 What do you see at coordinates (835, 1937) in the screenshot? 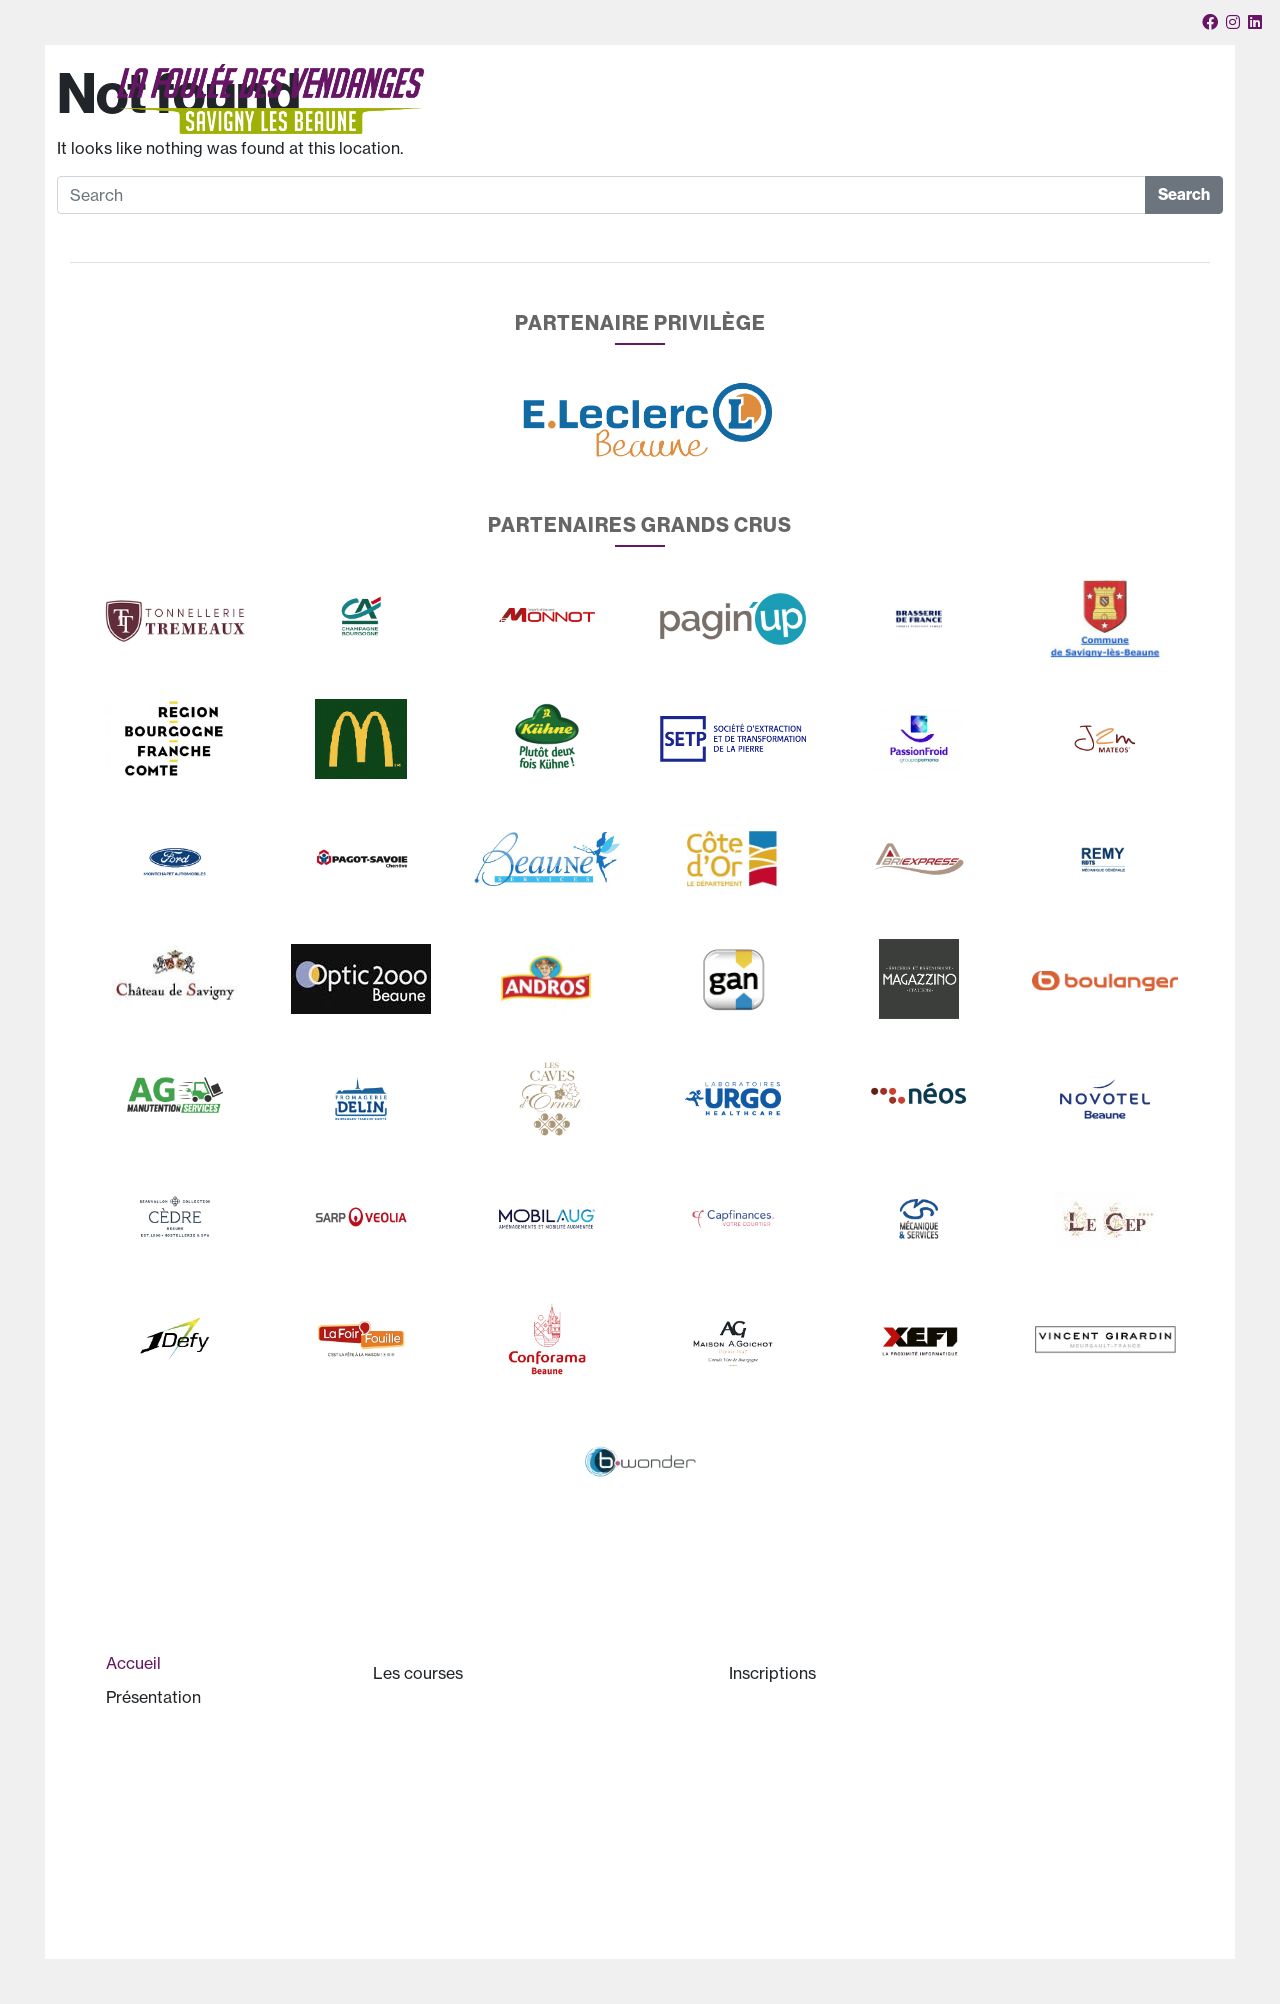
I see `Politique de cookies (UE)` at bounding box center [835, 1937].